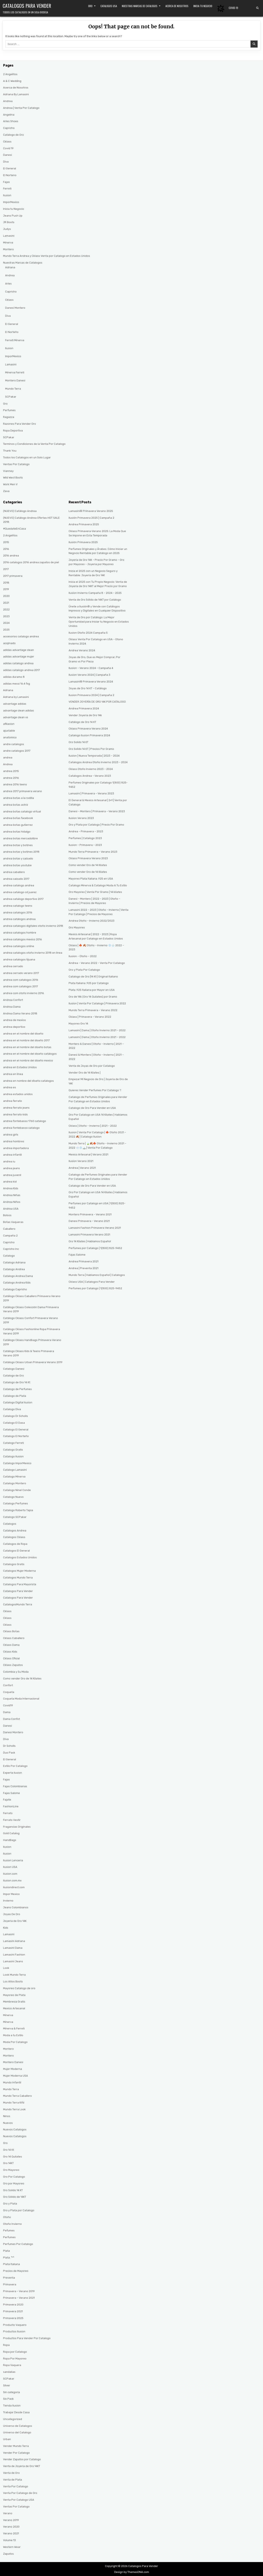  Describe the element at coordinates (18, 824) in the screenshot. I see `andrea botas gutierrez` at that location.